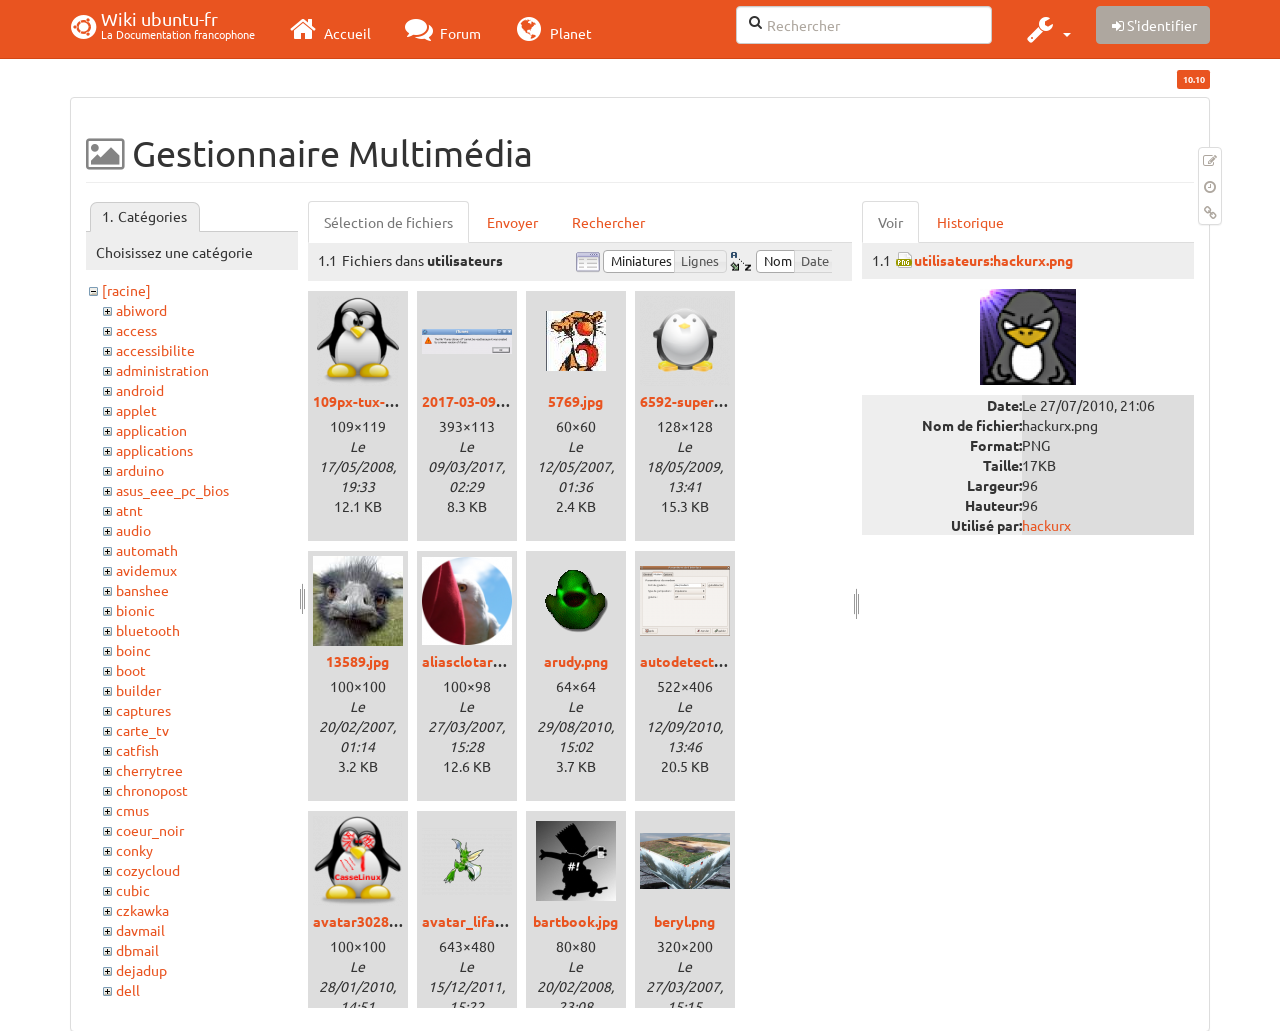 The width and height of the screenshot is (1280, 1031). What do you see at coordinates (147, 550) in the screenshot?
I see `automath` at bounding box center [147, 550].